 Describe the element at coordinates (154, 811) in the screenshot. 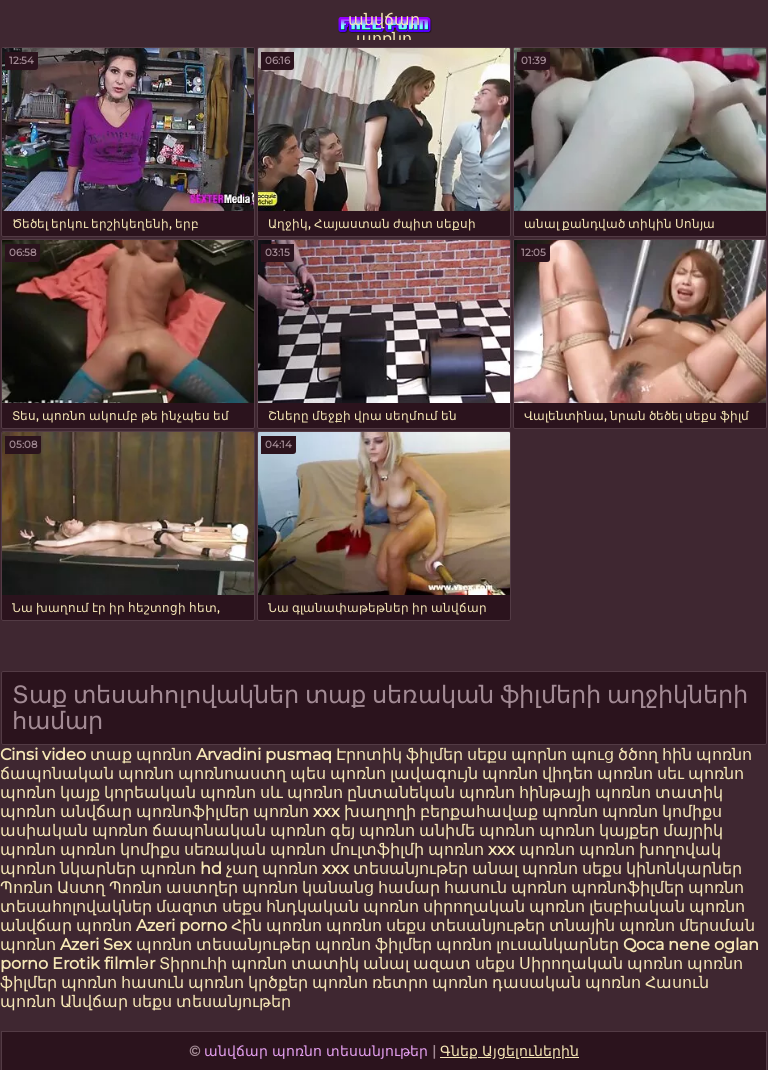

I see `անվճար պոռնոֆիլմեր` at that location.